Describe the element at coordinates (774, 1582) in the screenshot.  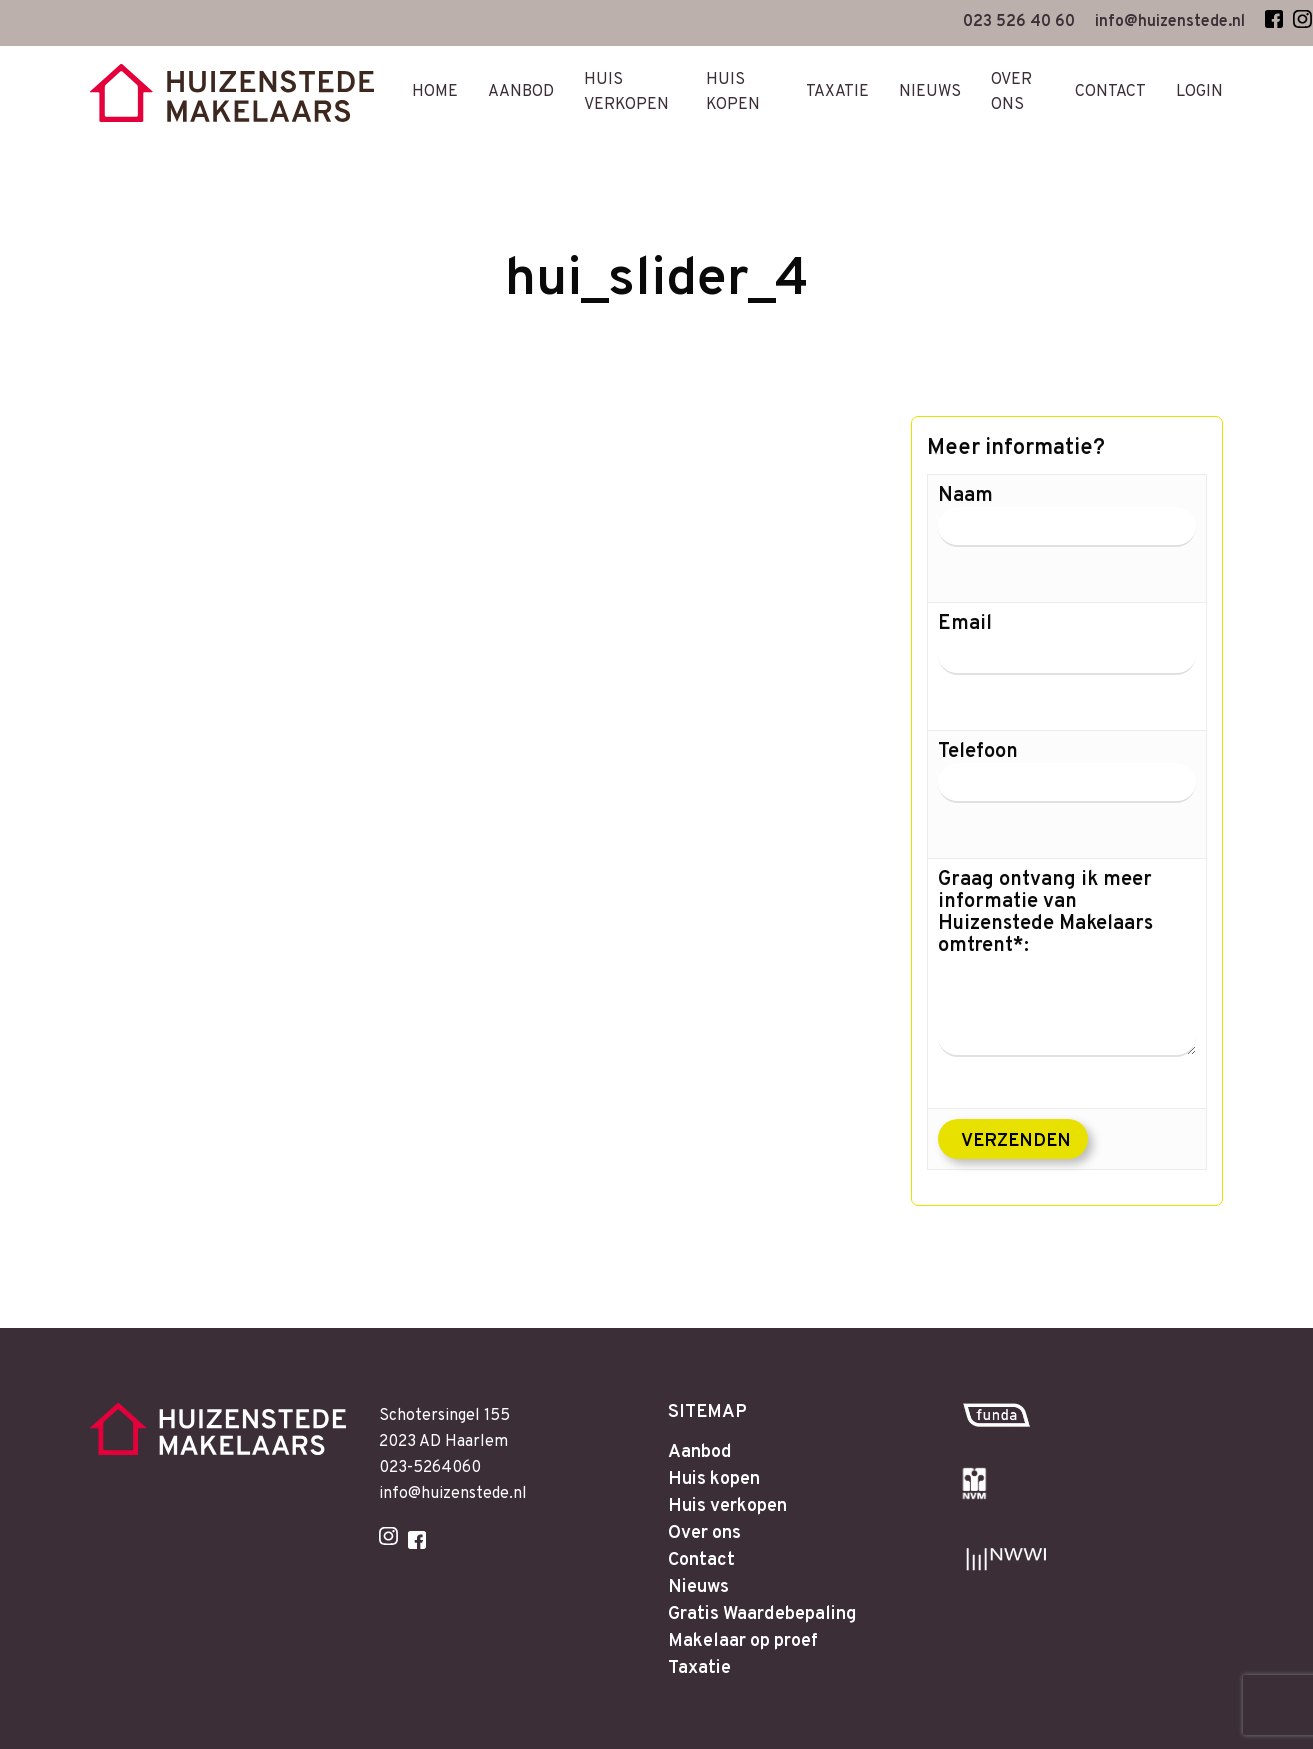
I see `Gratis Waardebepaling` at that location.